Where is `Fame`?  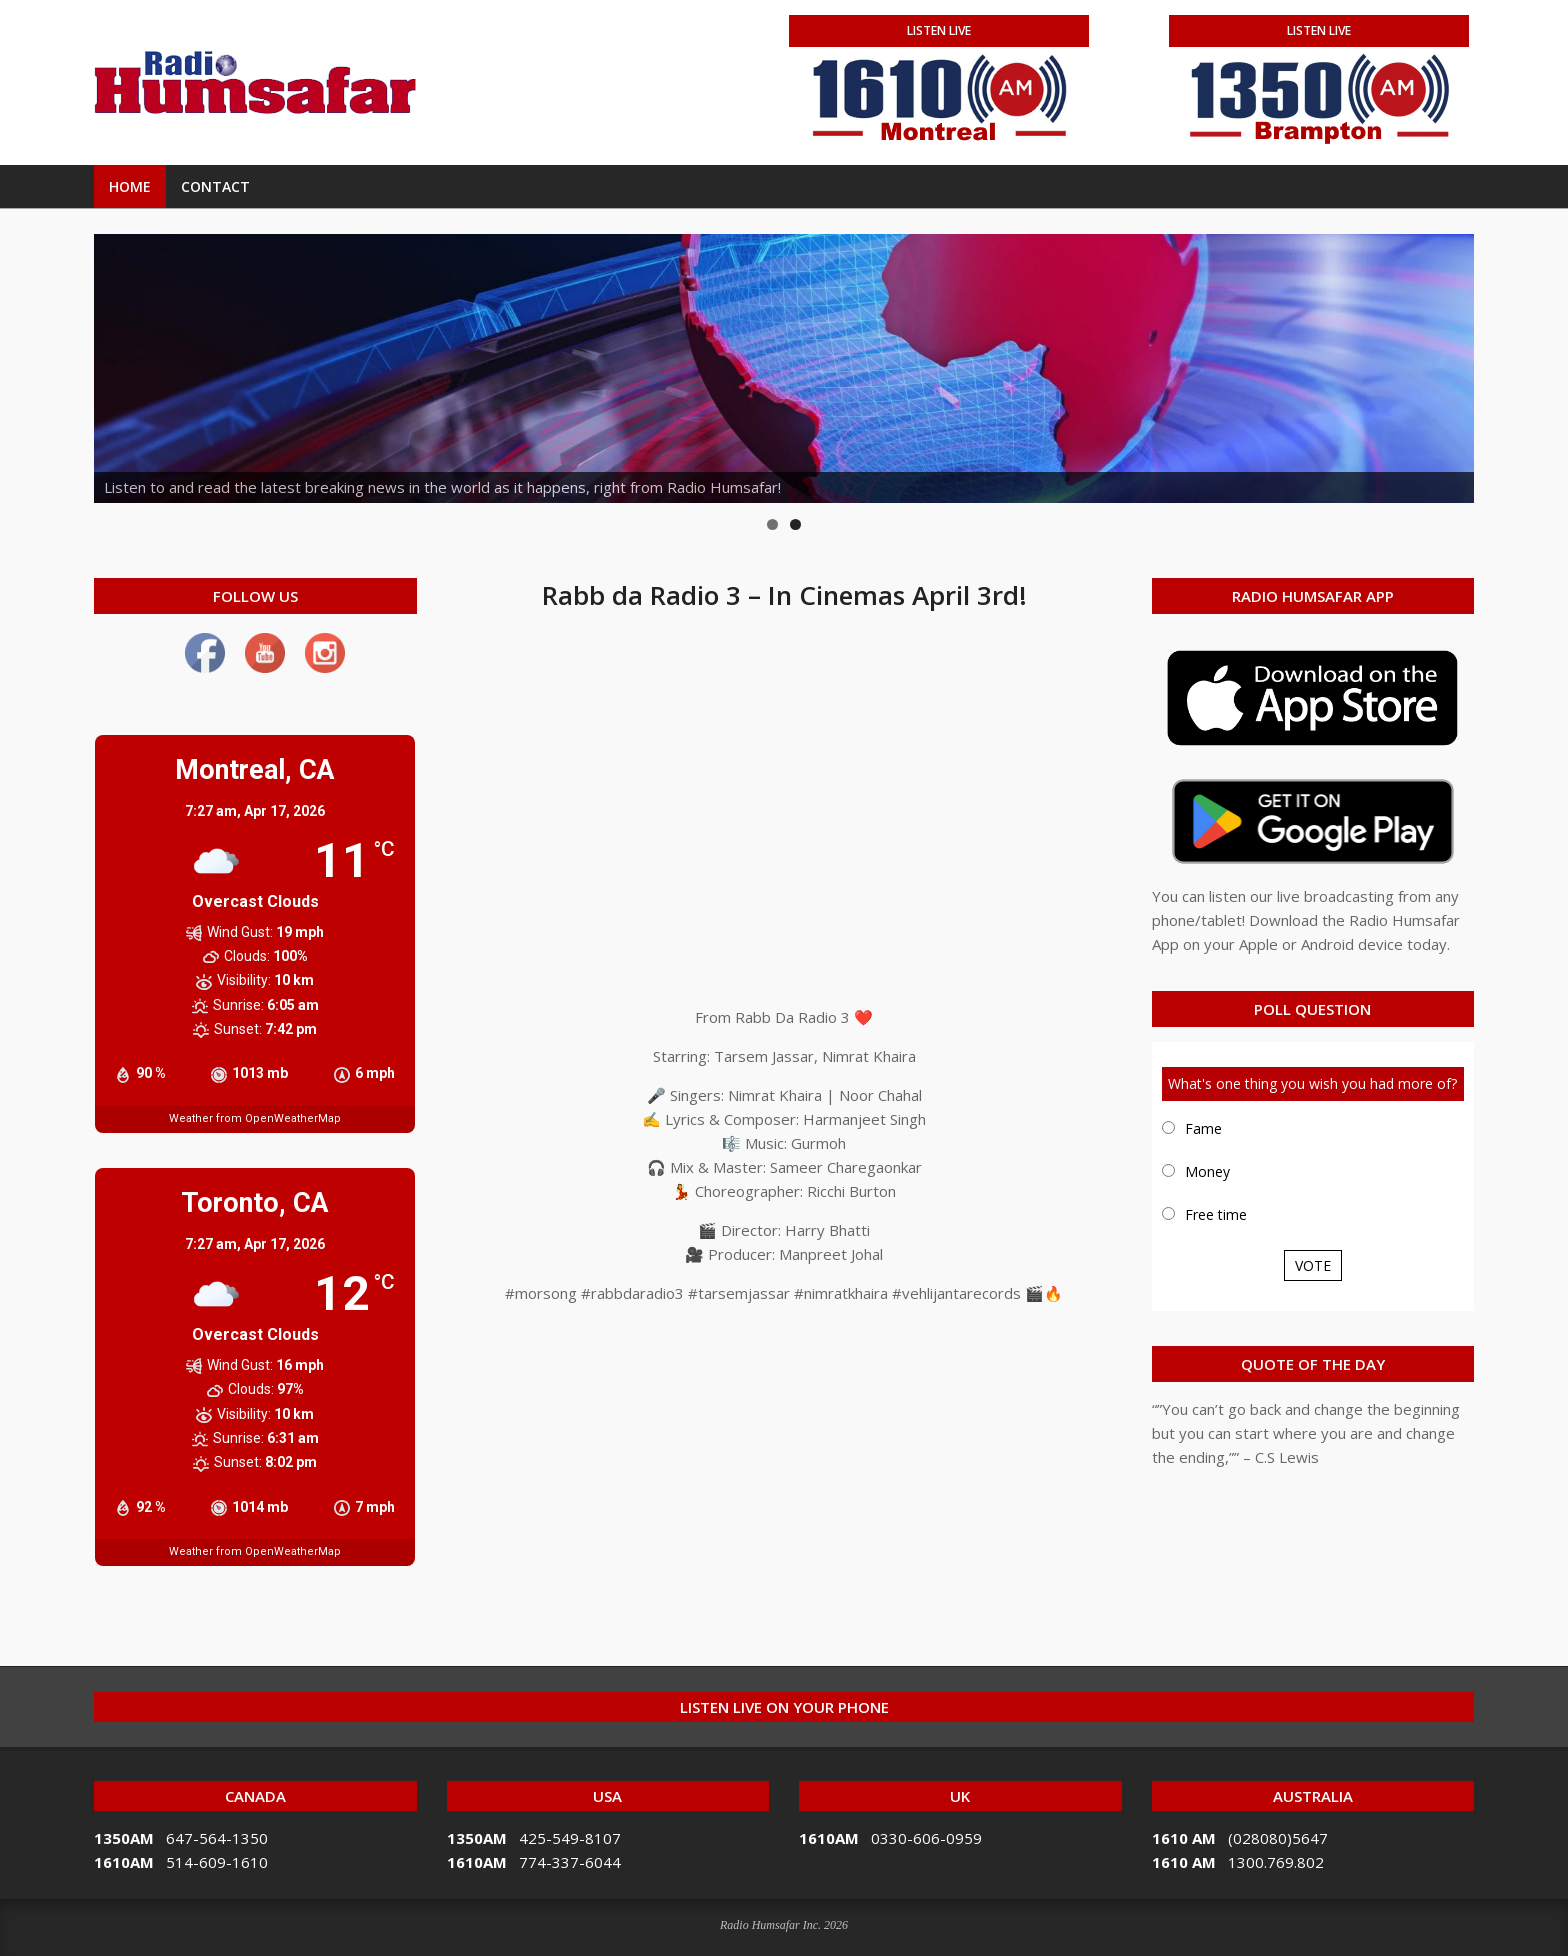
Fame is located at coordinates (1203, 1128).